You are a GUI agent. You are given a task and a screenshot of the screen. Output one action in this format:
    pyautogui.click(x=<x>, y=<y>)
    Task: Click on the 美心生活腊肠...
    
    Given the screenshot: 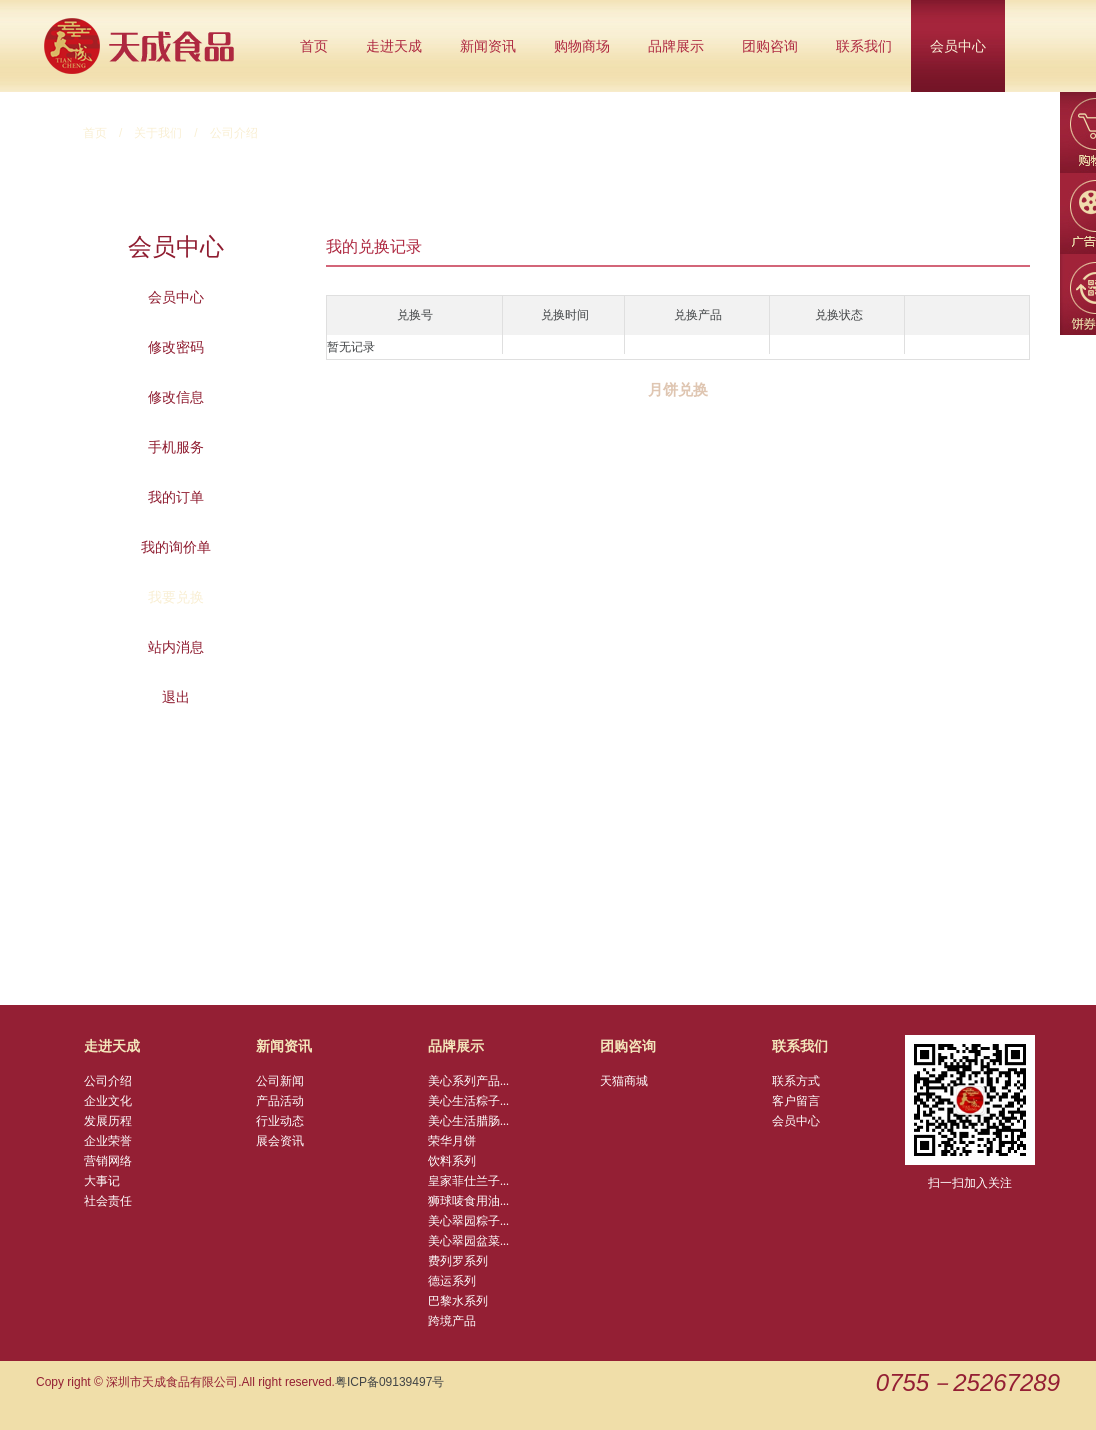 What is the action you would take?
    pyautogui.click(x=468, y=1121)
    